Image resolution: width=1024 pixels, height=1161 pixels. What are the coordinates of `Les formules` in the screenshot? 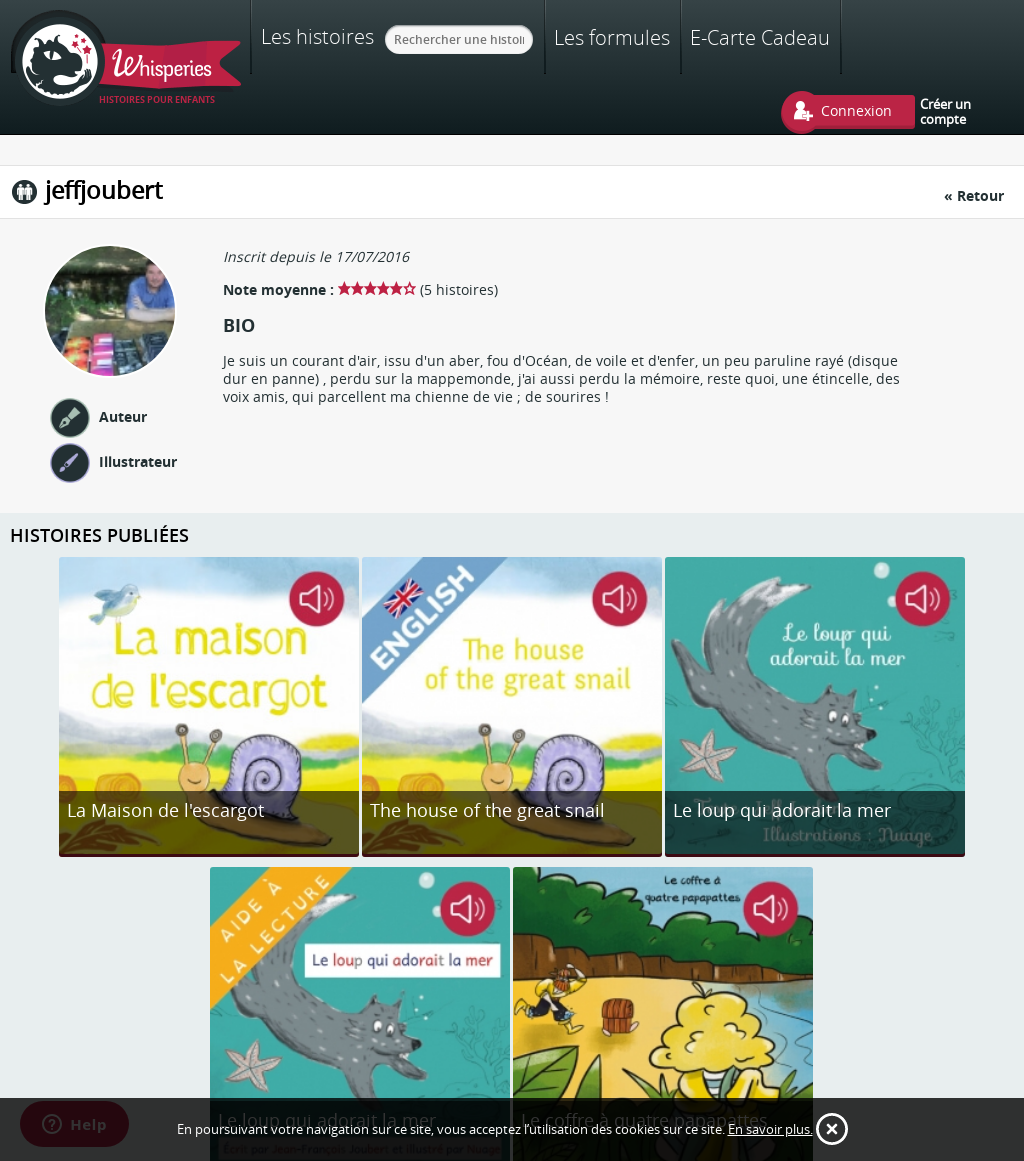 It's located at (612, 37).